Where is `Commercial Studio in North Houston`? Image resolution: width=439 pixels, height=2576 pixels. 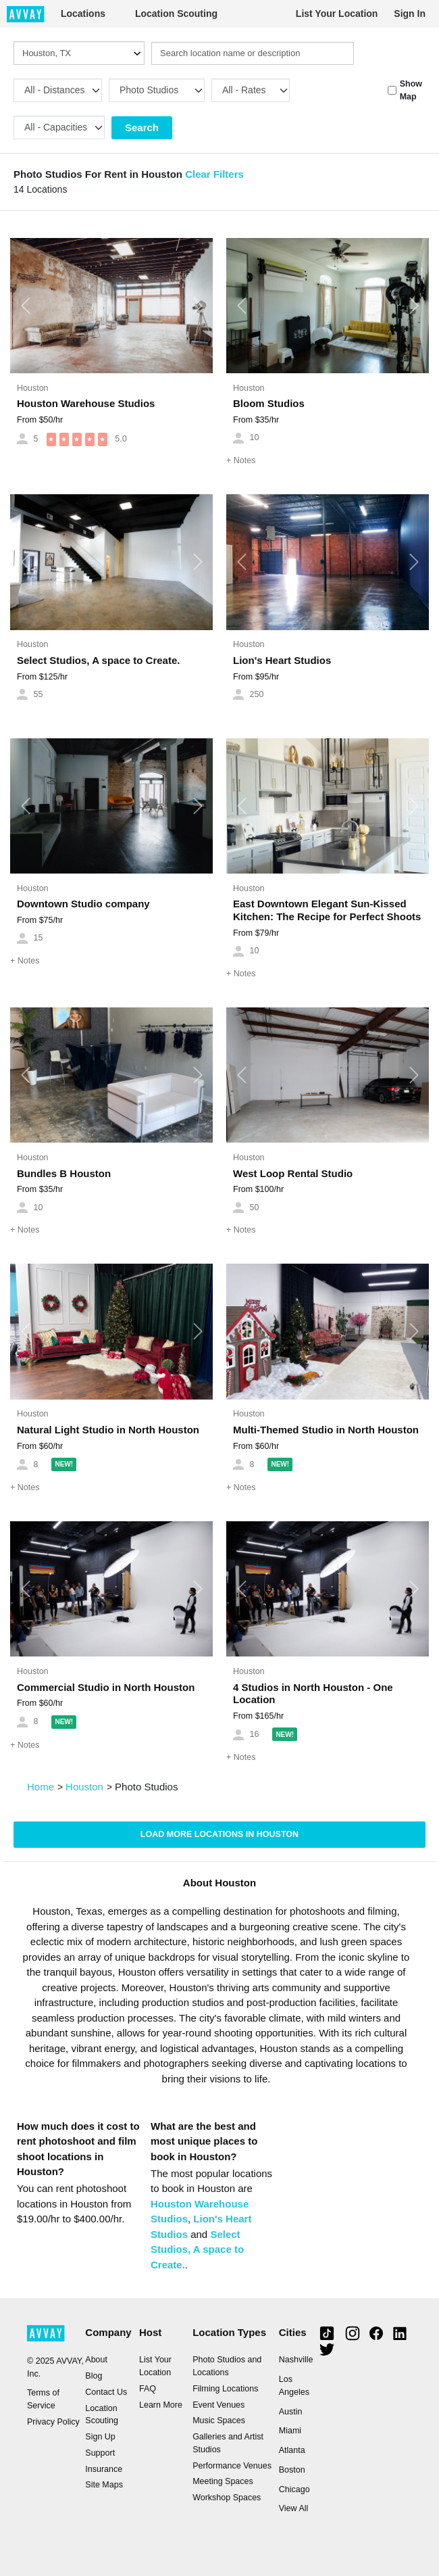 Commercial Studio in North Houston is located at coordinates (106, 1687).